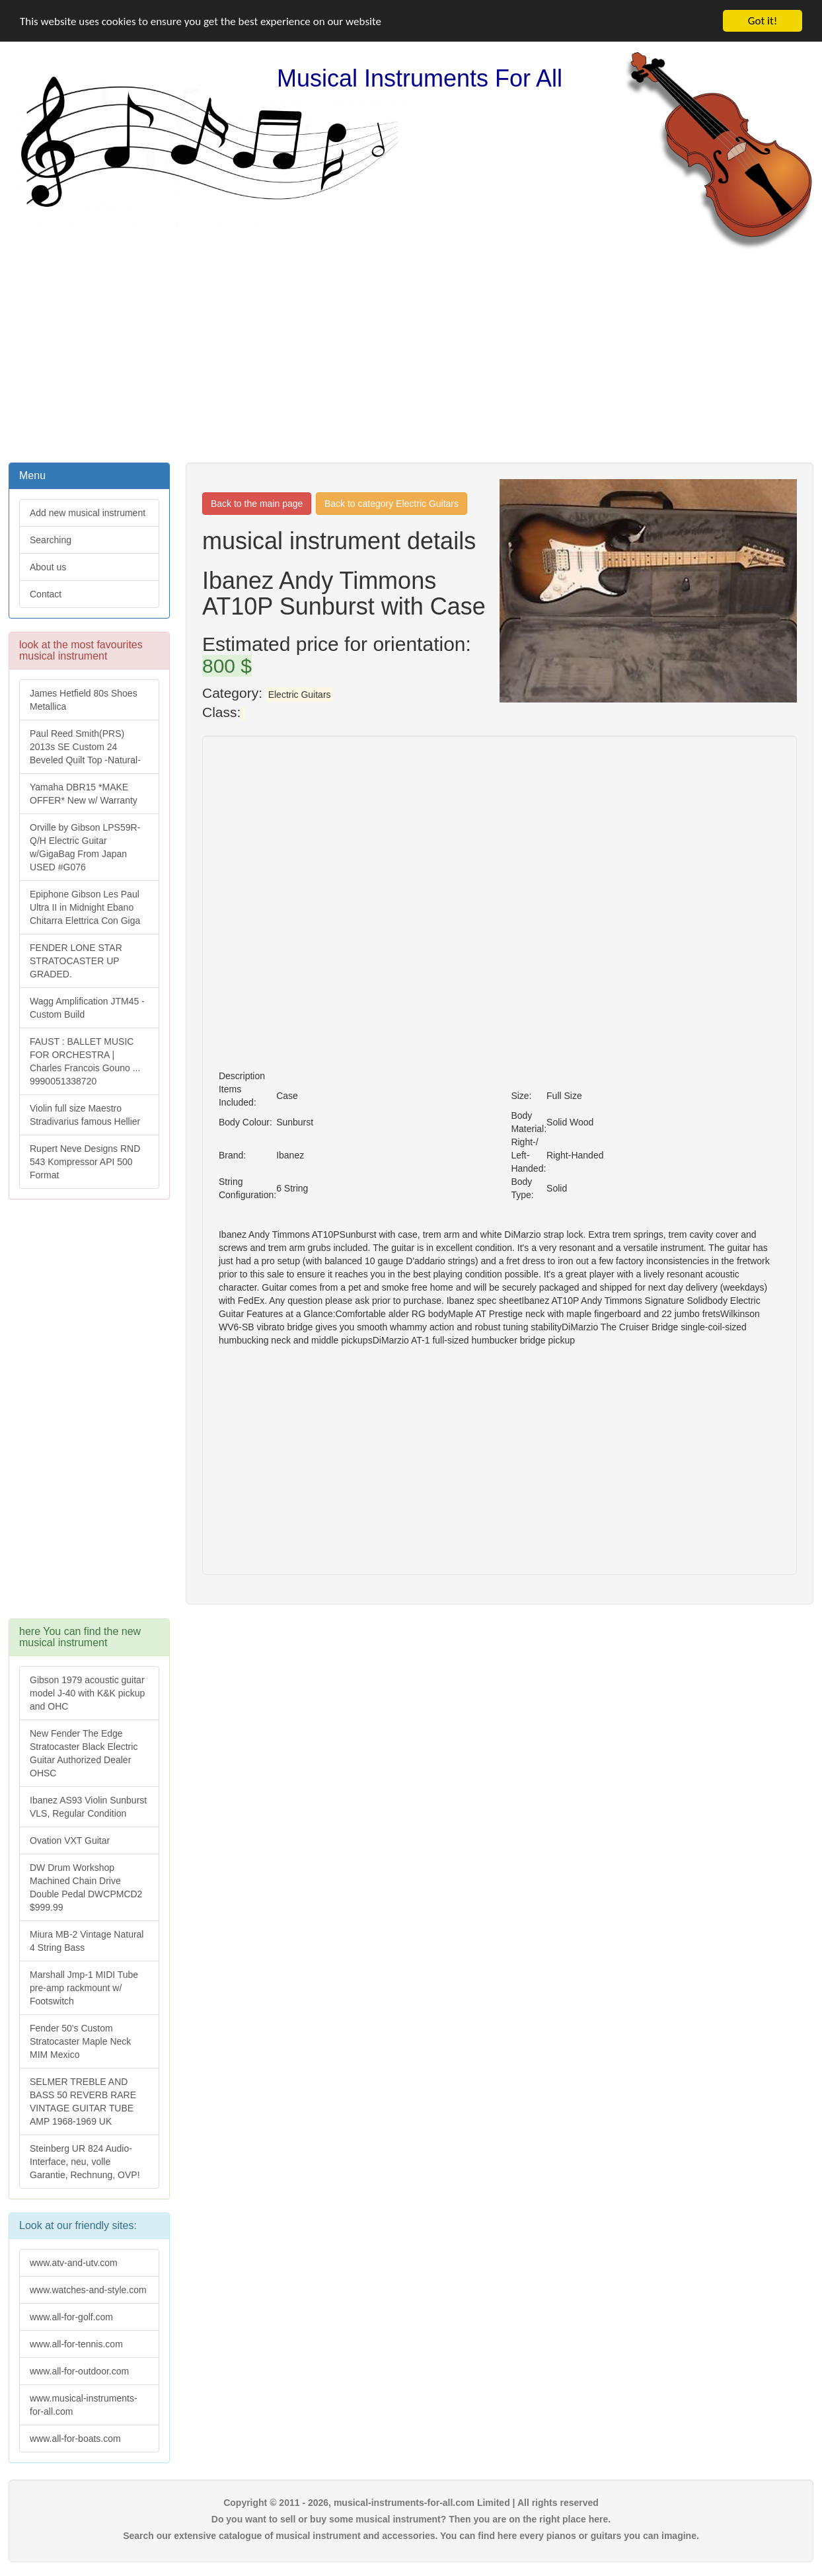  Describe the element at coordinates (86, 1887) in the screenshot. I see `DW Drum Workshop Machined Chain Drive Double Pedal DWCPMCD2 $999.99` at that location.